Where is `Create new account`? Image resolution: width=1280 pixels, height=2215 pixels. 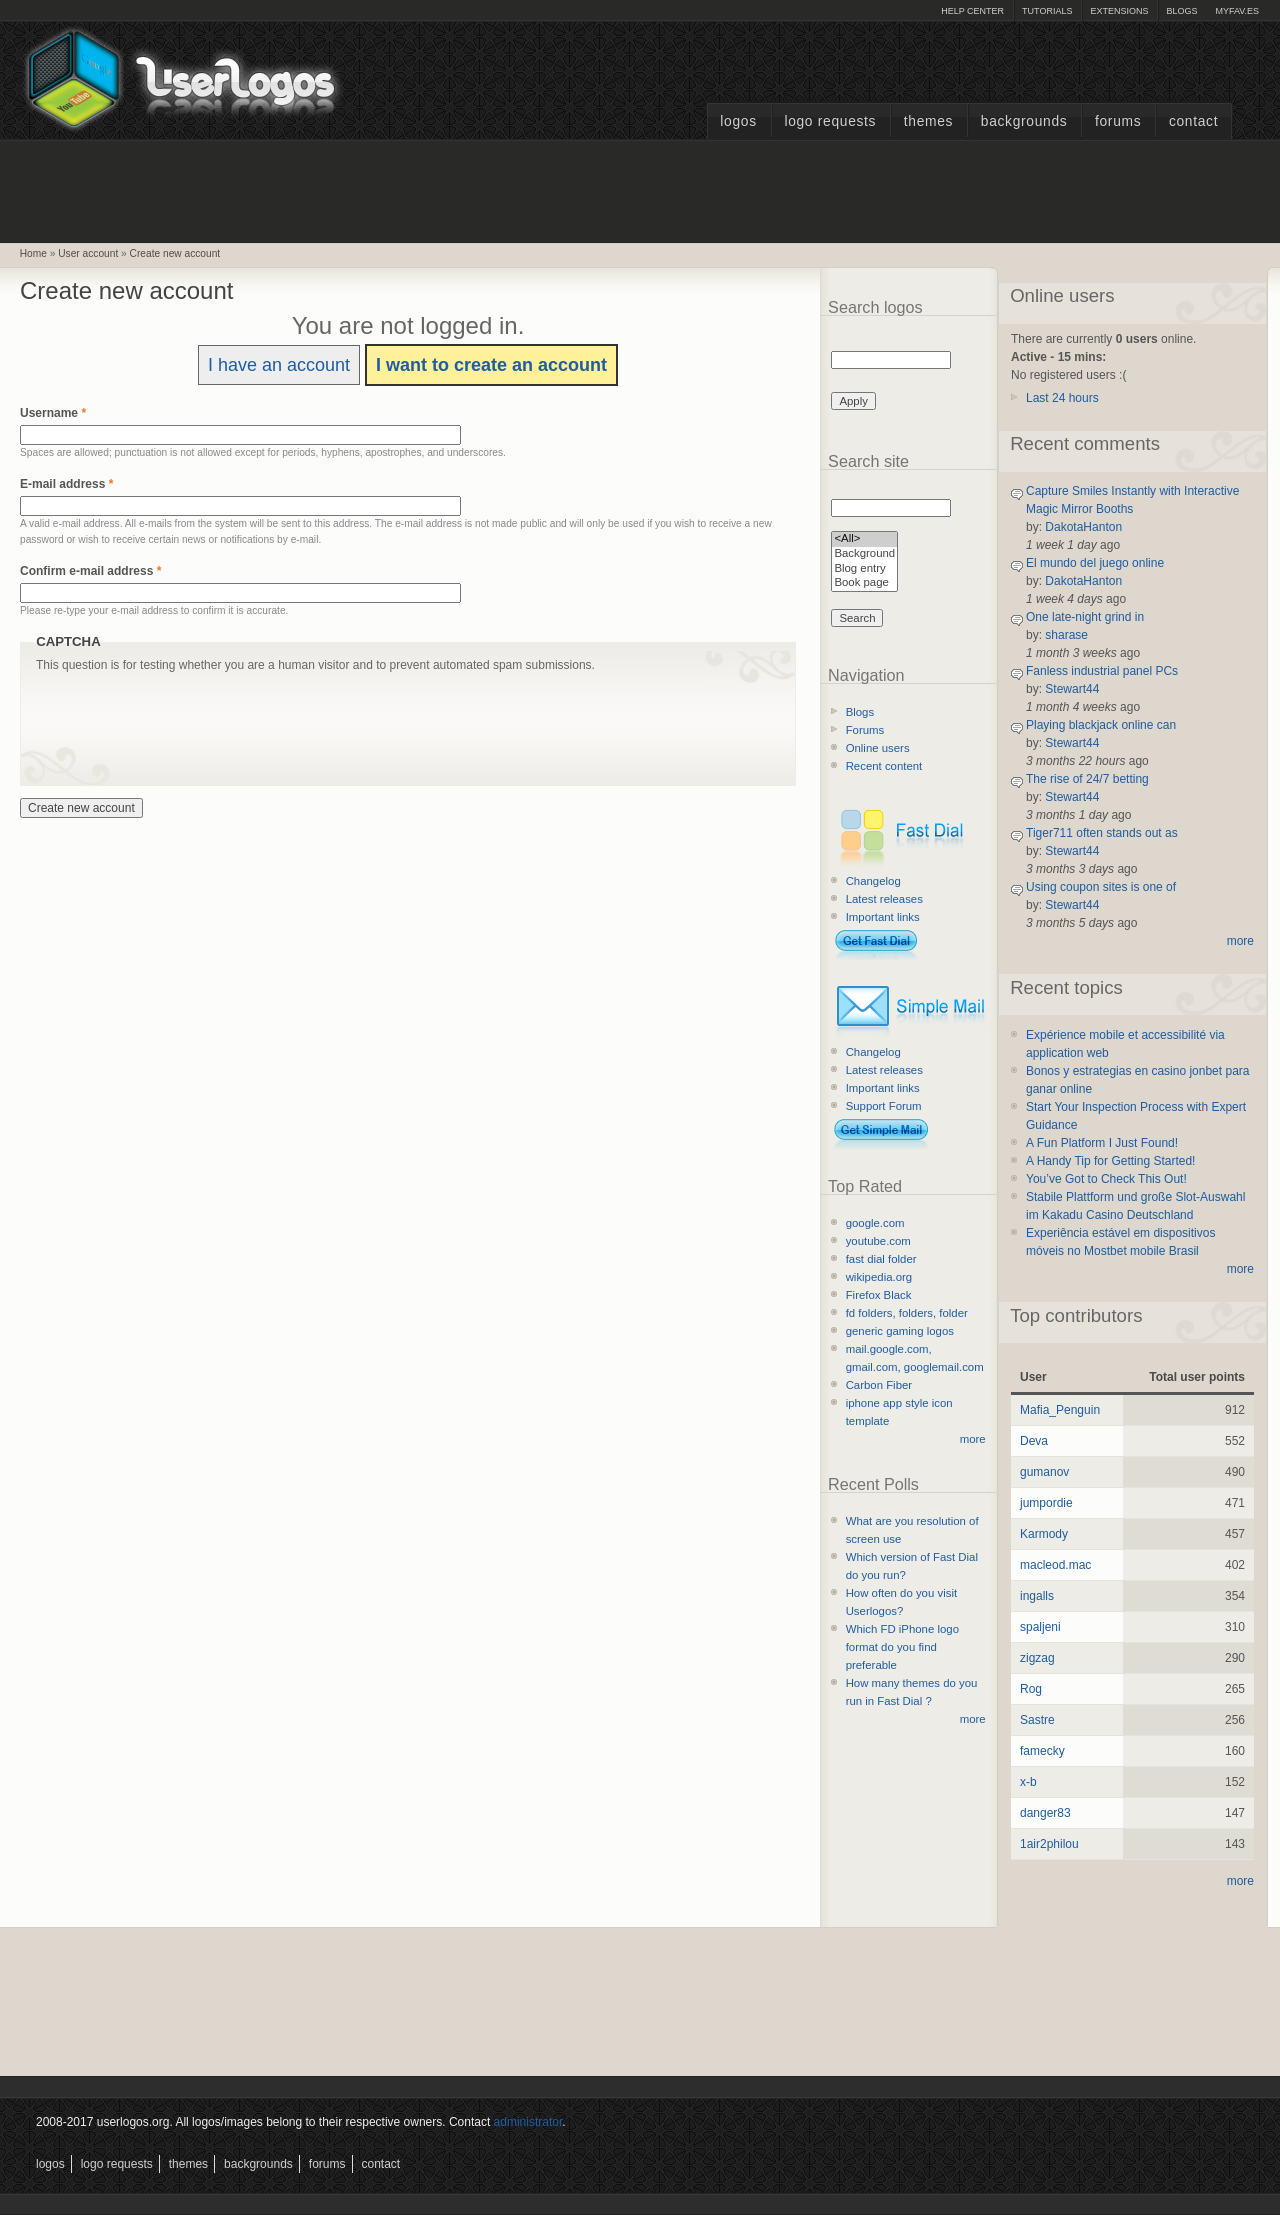
Create new account is located at coordinates (175, 253).